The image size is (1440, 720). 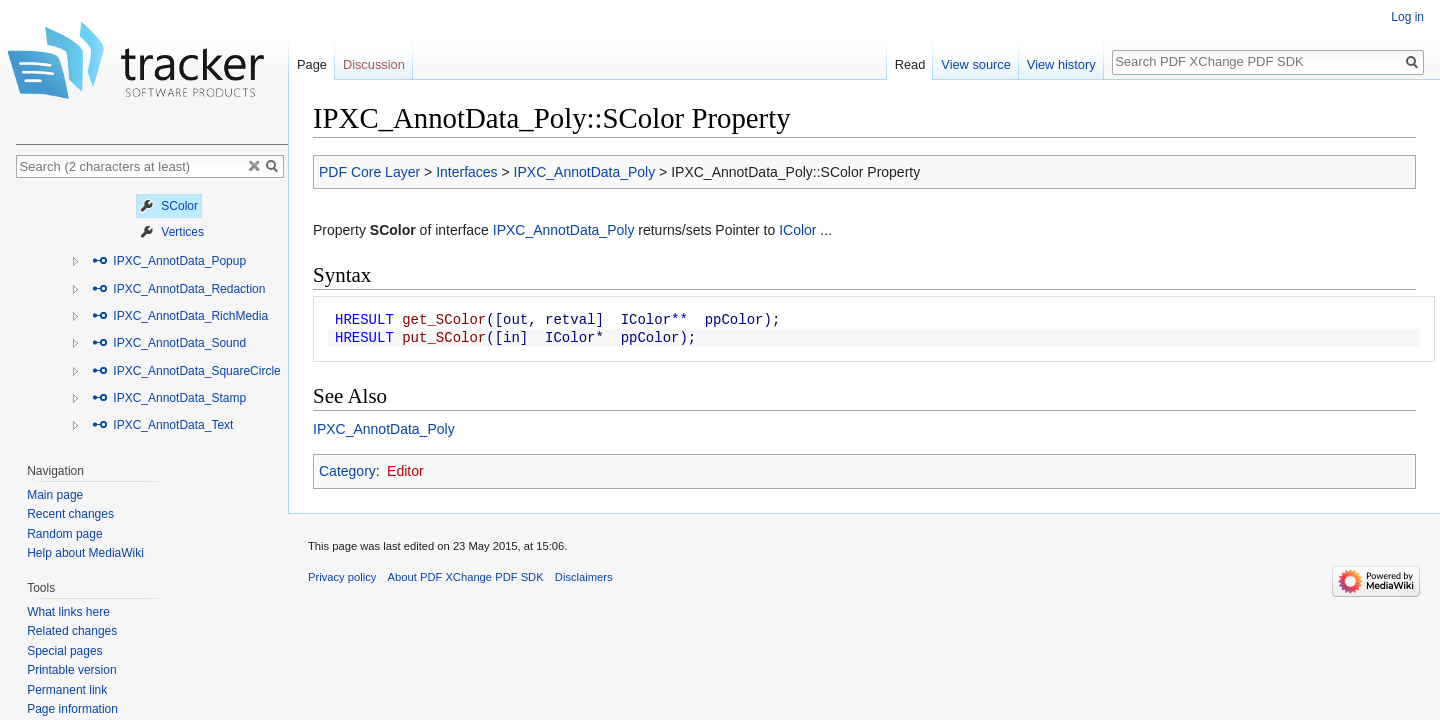 What do you see at coordinates (585, 172) in the screenshot?
I see `IPXC_AnnotData_Poly` at bounding box center [585, 172].